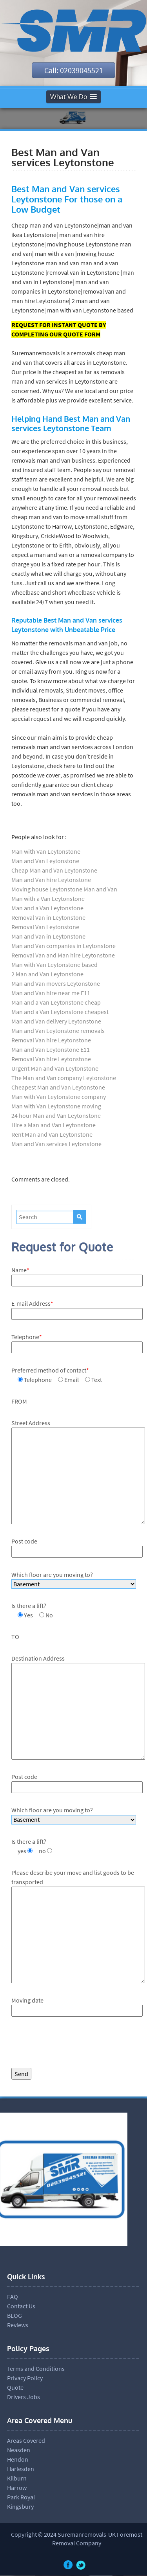 The height and width of the screenshot is (2576, 147). Describe the element at coordinates (36, 2369) in the screenshot. I see `Terms and Conditions` at that location.